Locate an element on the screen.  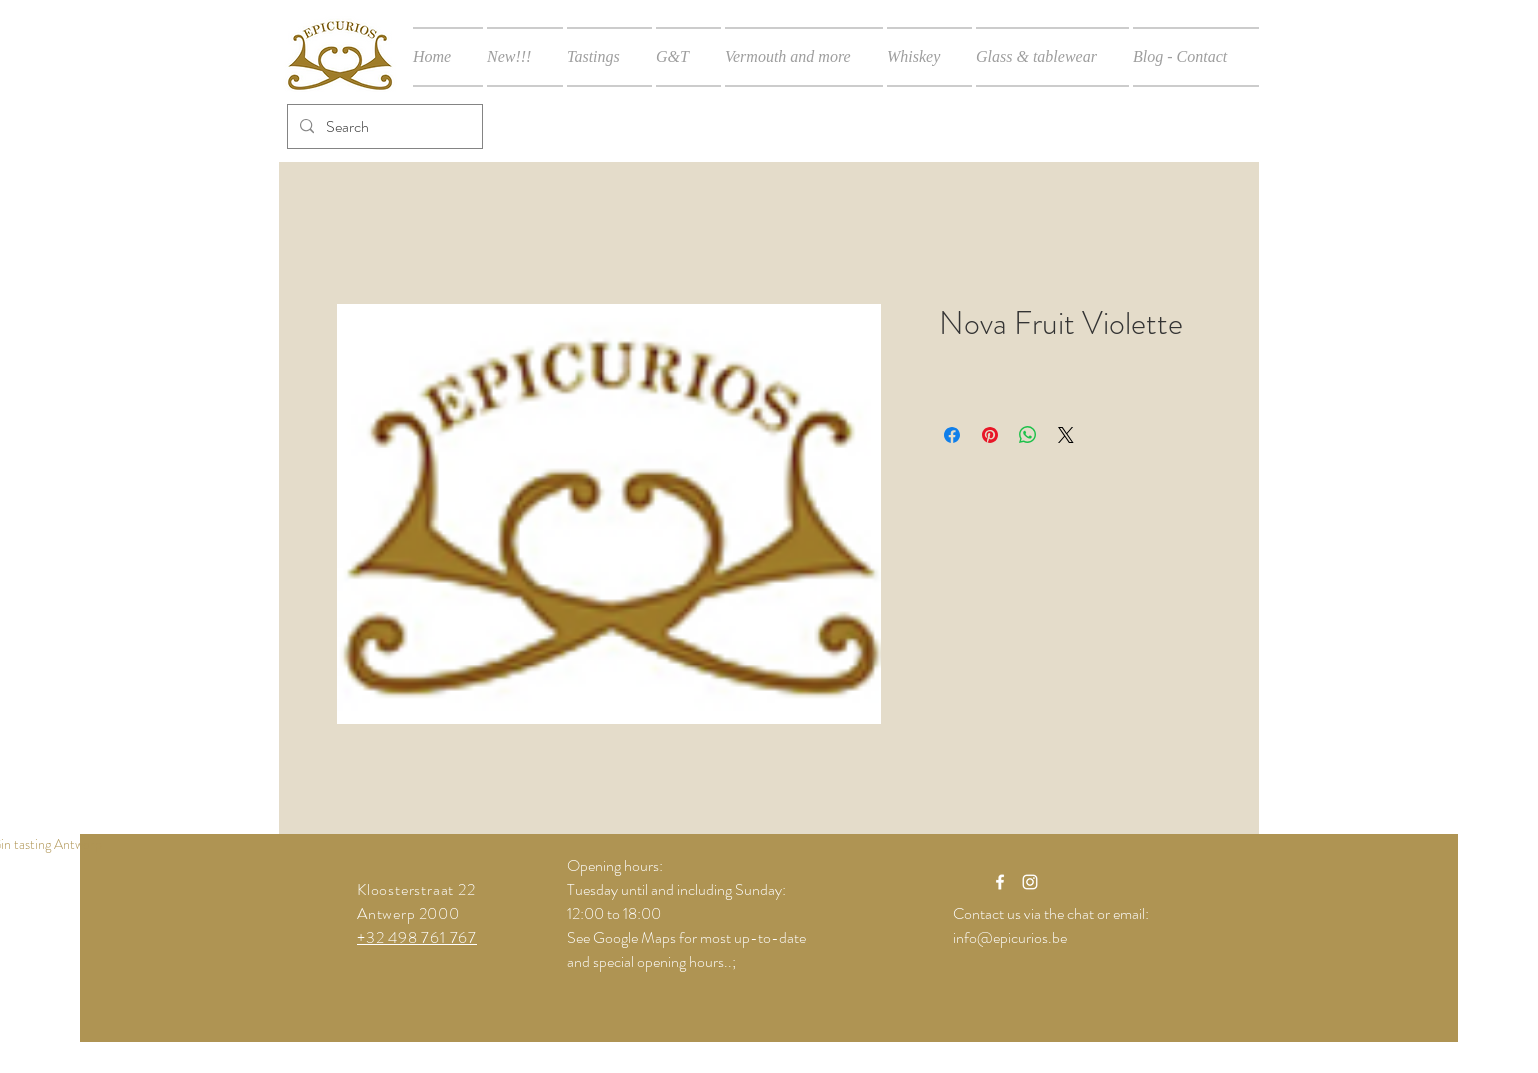
[White Instagram Icon] is located at coordinates (1030, 882).